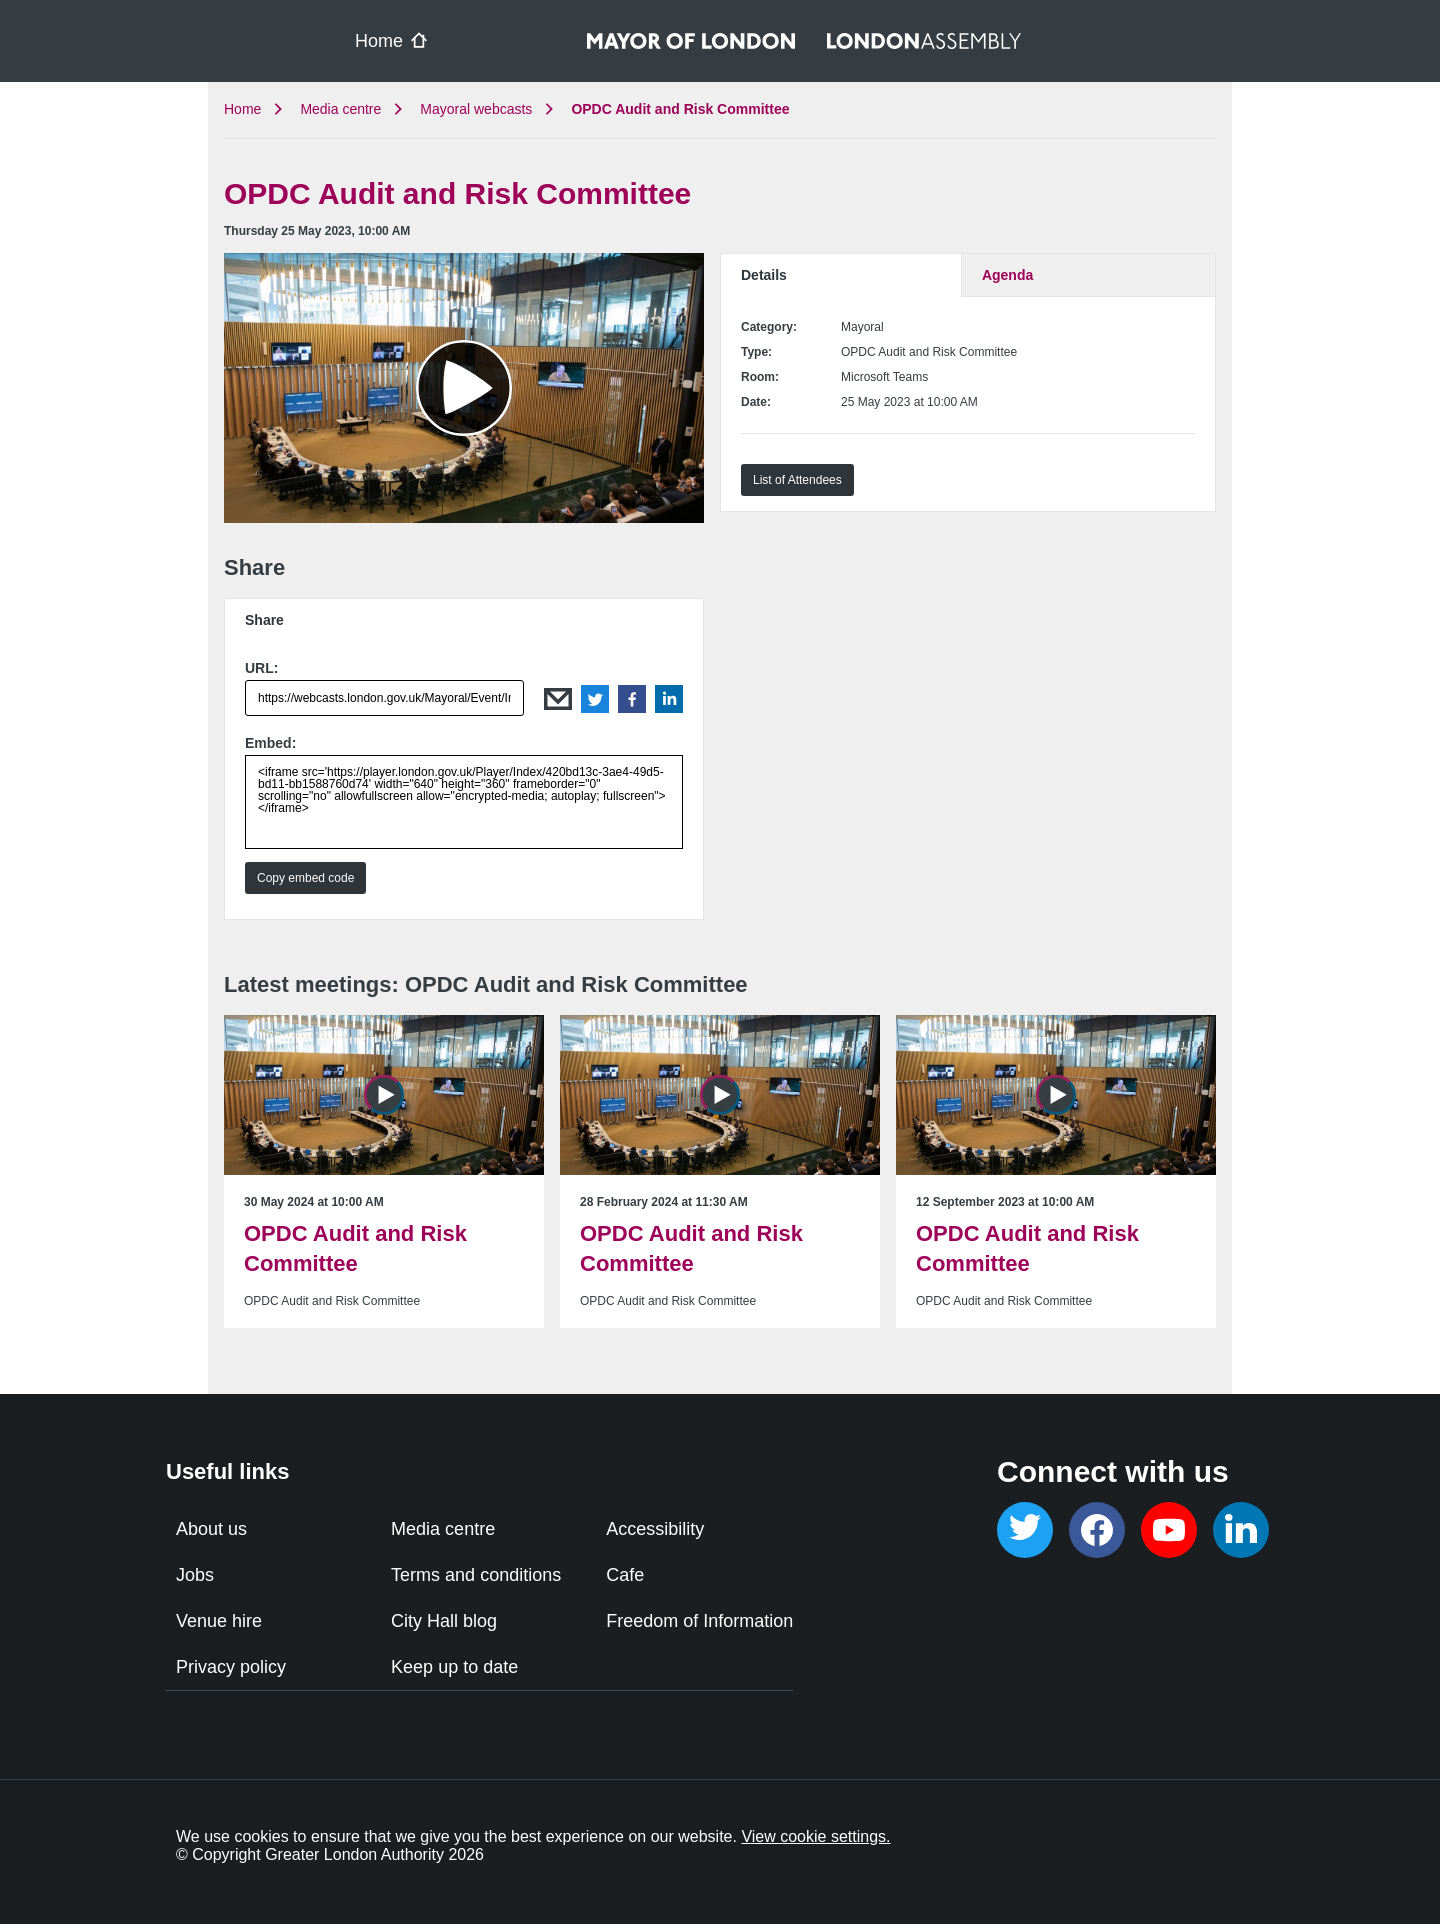 The width and height of the screenshot is (1440, 1924). What do you see at coordinates (270, 743) in the screenshot?
I see `Embed:` at bounding box center [270, 743].